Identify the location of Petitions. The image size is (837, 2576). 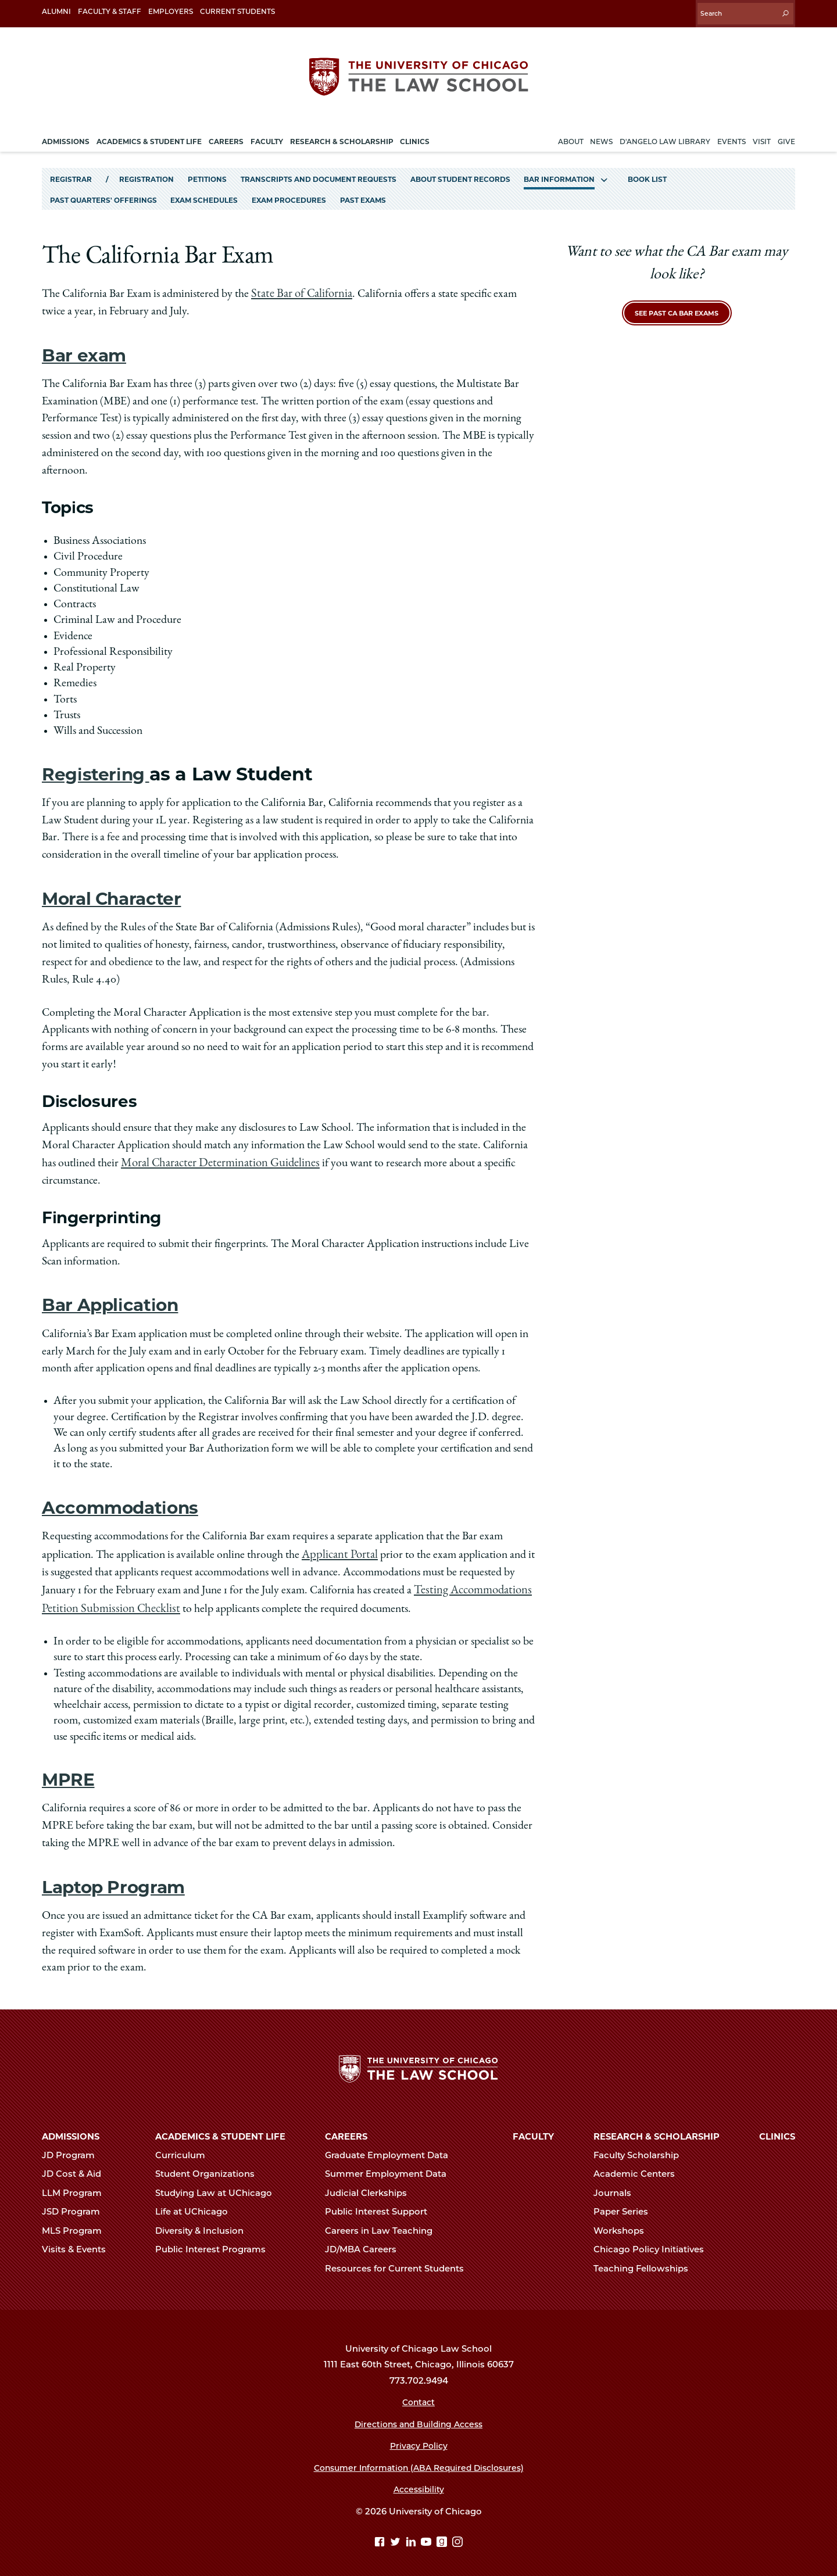
(207, 173).